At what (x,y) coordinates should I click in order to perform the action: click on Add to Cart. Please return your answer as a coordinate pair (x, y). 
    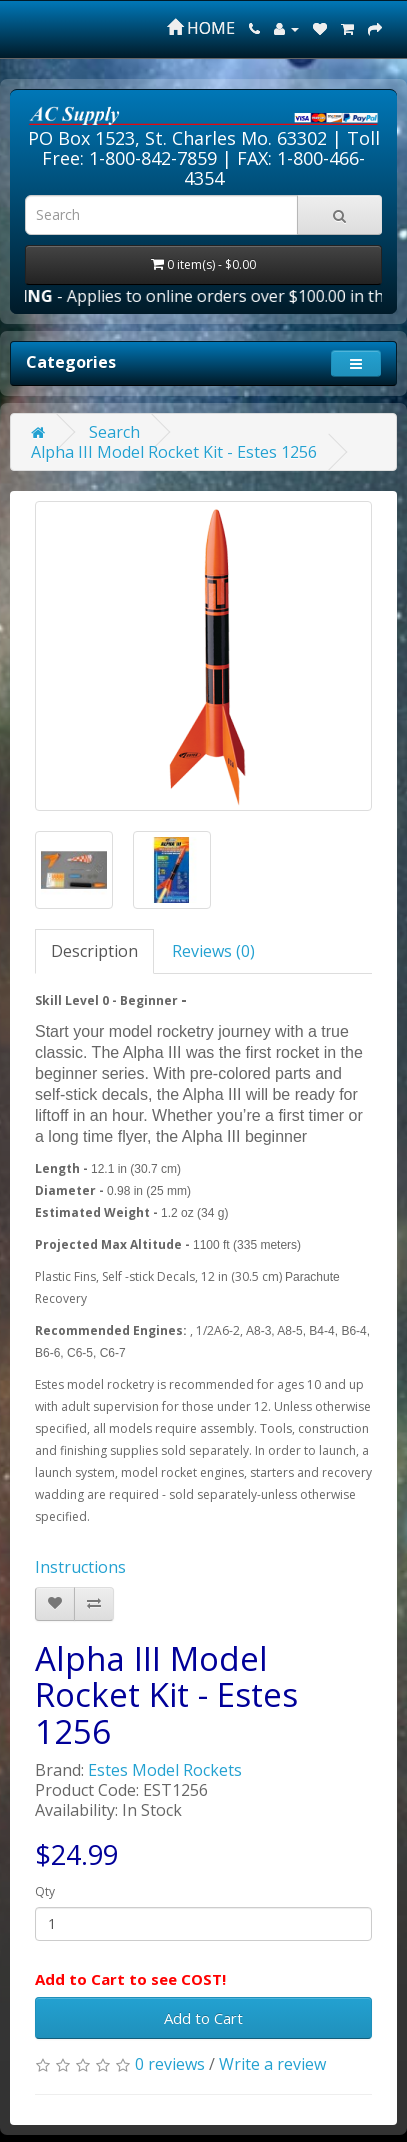
    Looking at the image, I should click on (203, 2018).